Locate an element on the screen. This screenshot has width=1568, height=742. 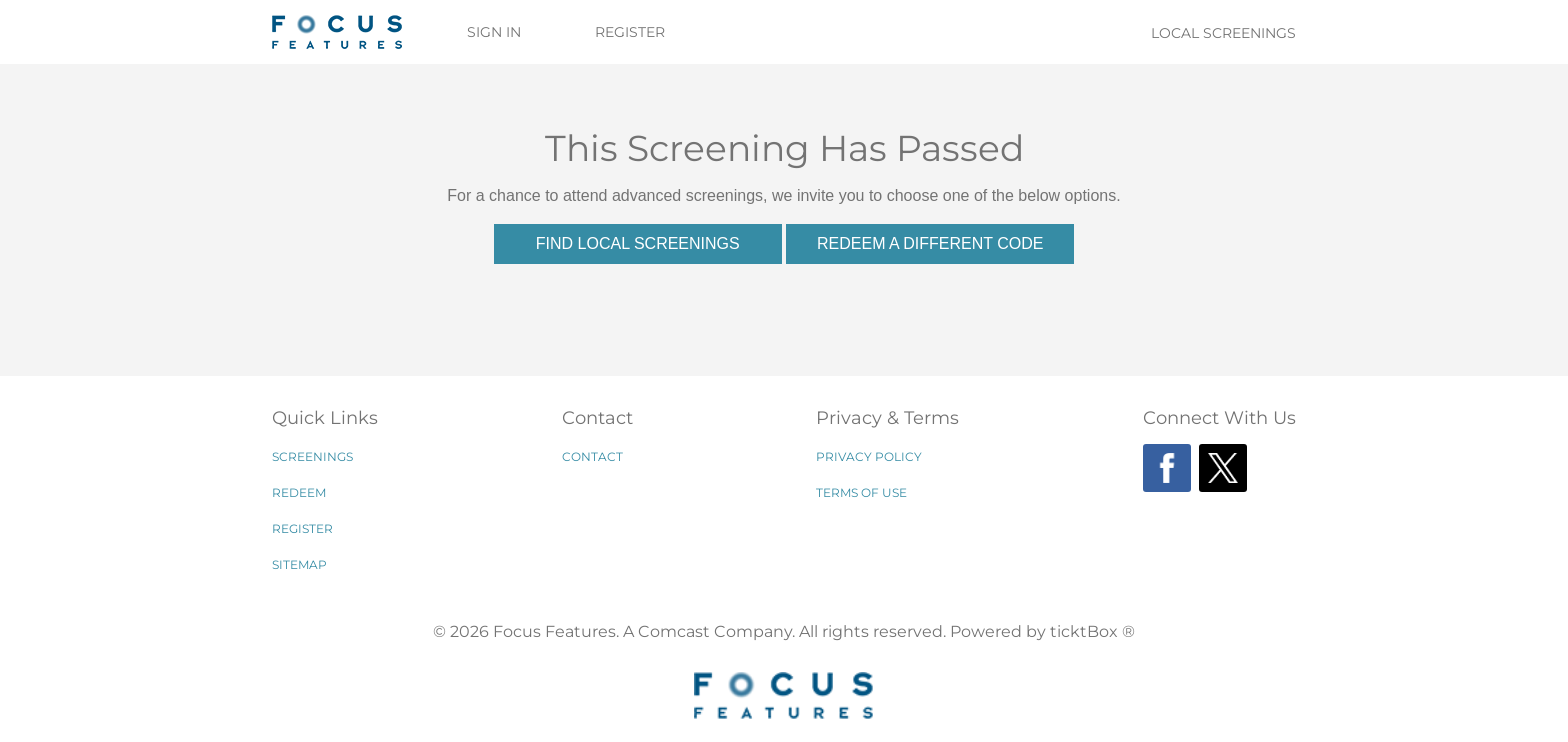
Register is located at coordinates (630, 32).